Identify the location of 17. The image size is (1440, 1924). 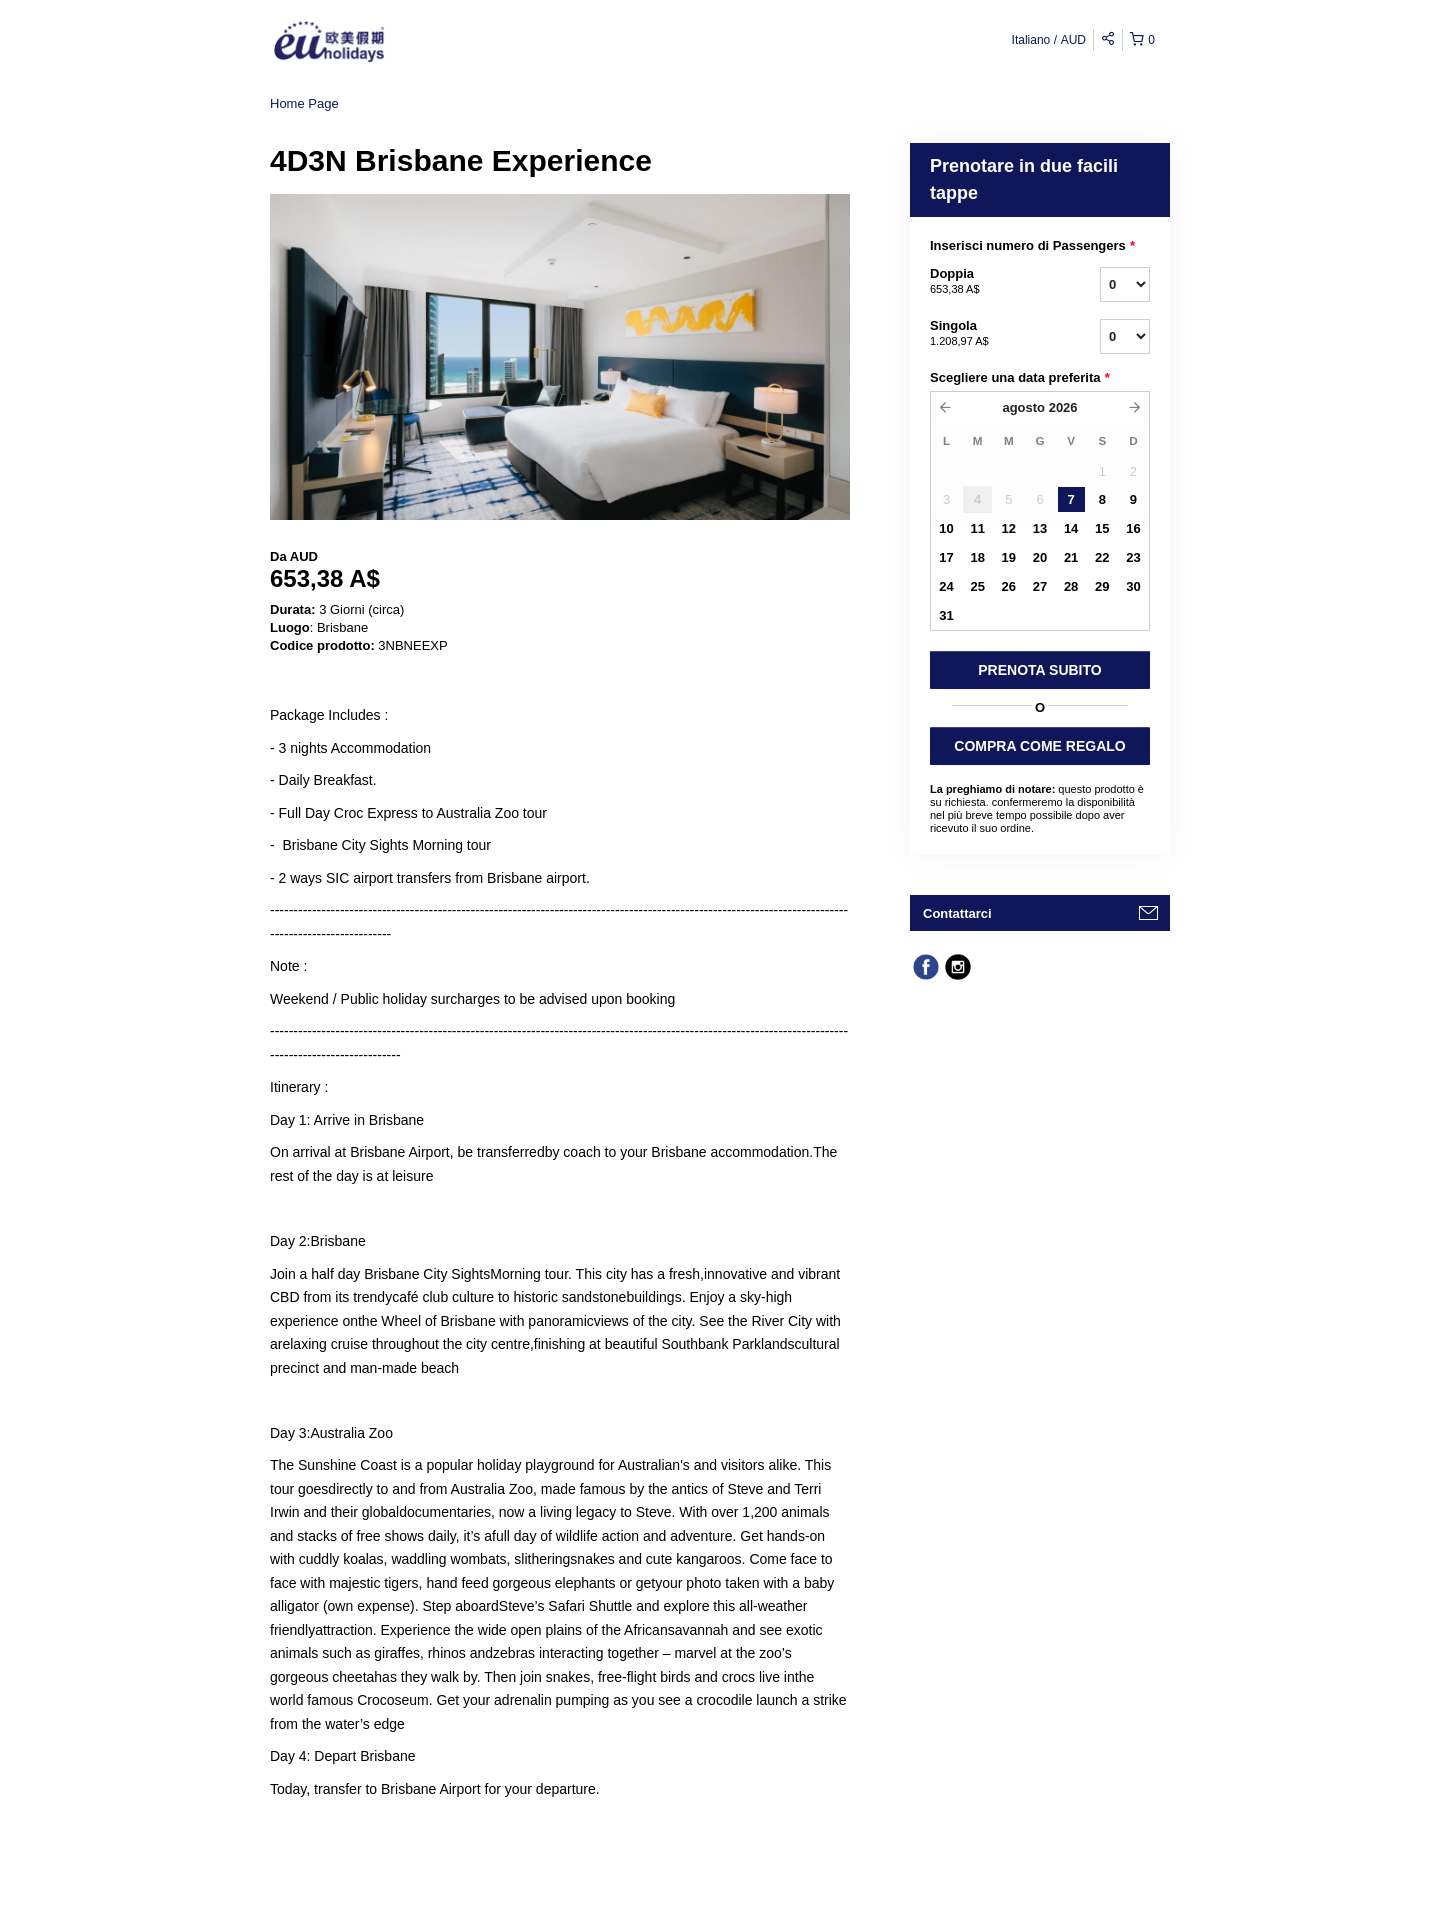
(946, 557).